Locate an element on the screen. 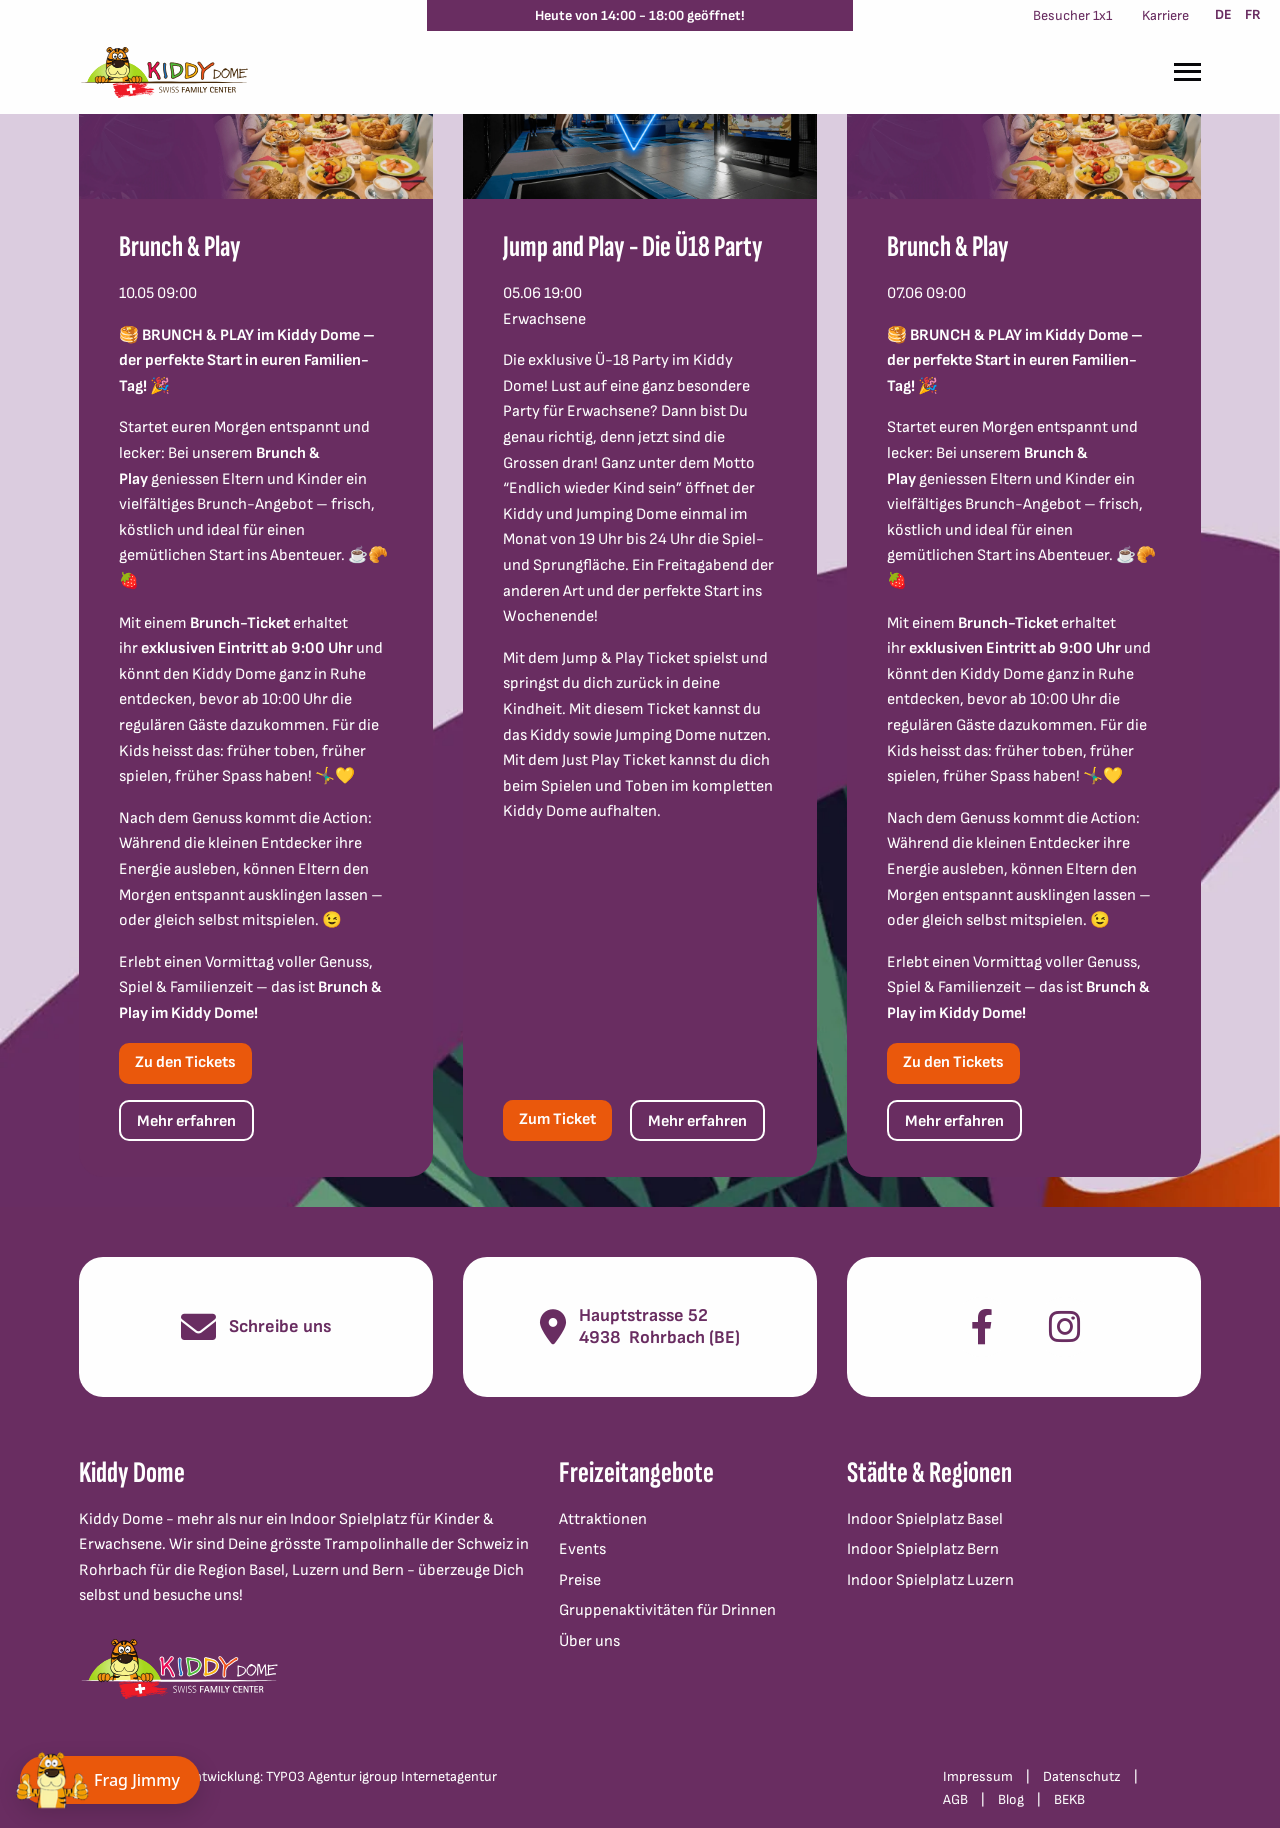 The width and height of the screenshot is (1280, 1828). Zum Ticket is located at coordinates (557, 1119).